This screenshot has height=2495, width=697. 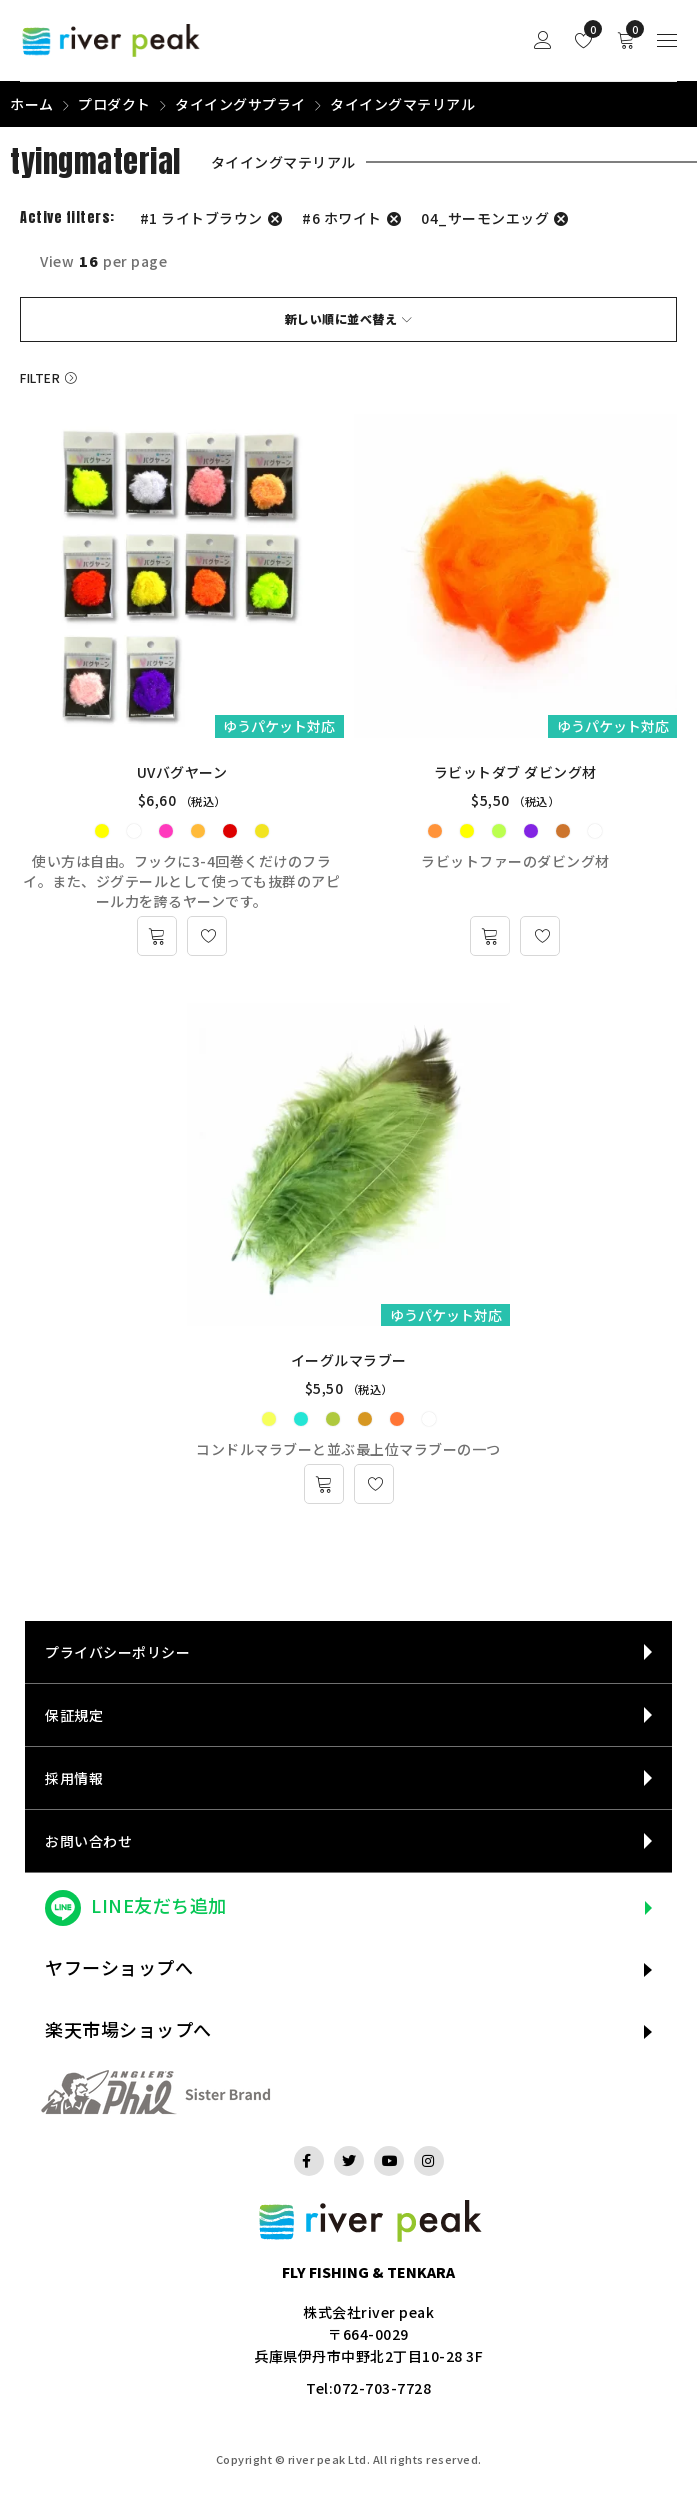 What do you see at coordinates (342, 218) in the screenshot?
I see `#6 ホワイト [フィルター解除]` at bounding box center [342, 218].